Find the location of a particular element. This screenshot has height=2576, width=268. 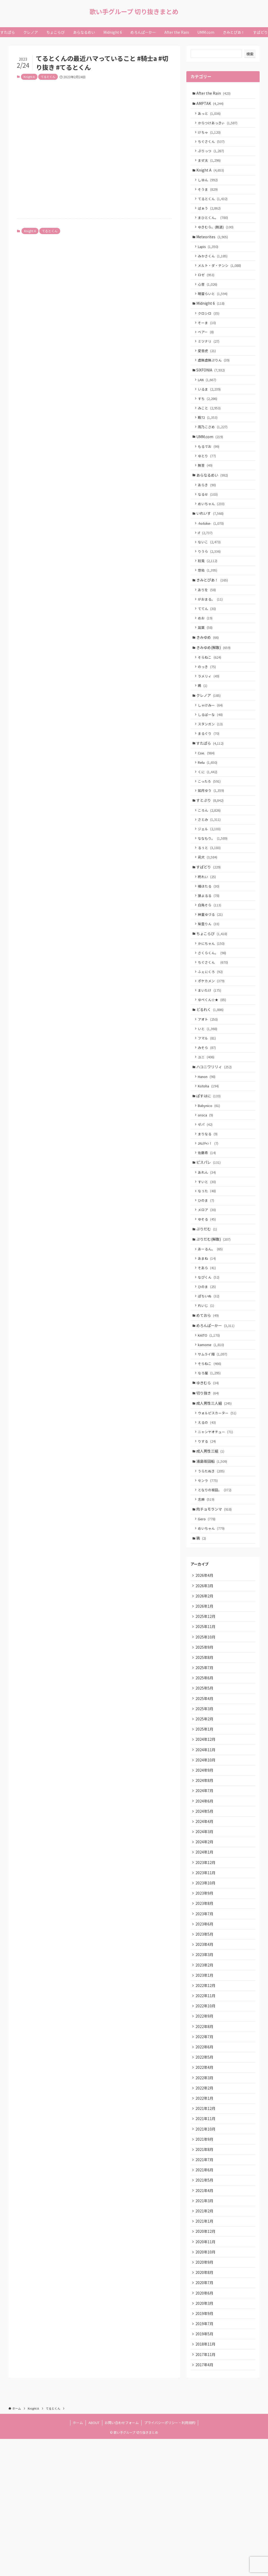

莉犬 is located at coordinates (208, 903).